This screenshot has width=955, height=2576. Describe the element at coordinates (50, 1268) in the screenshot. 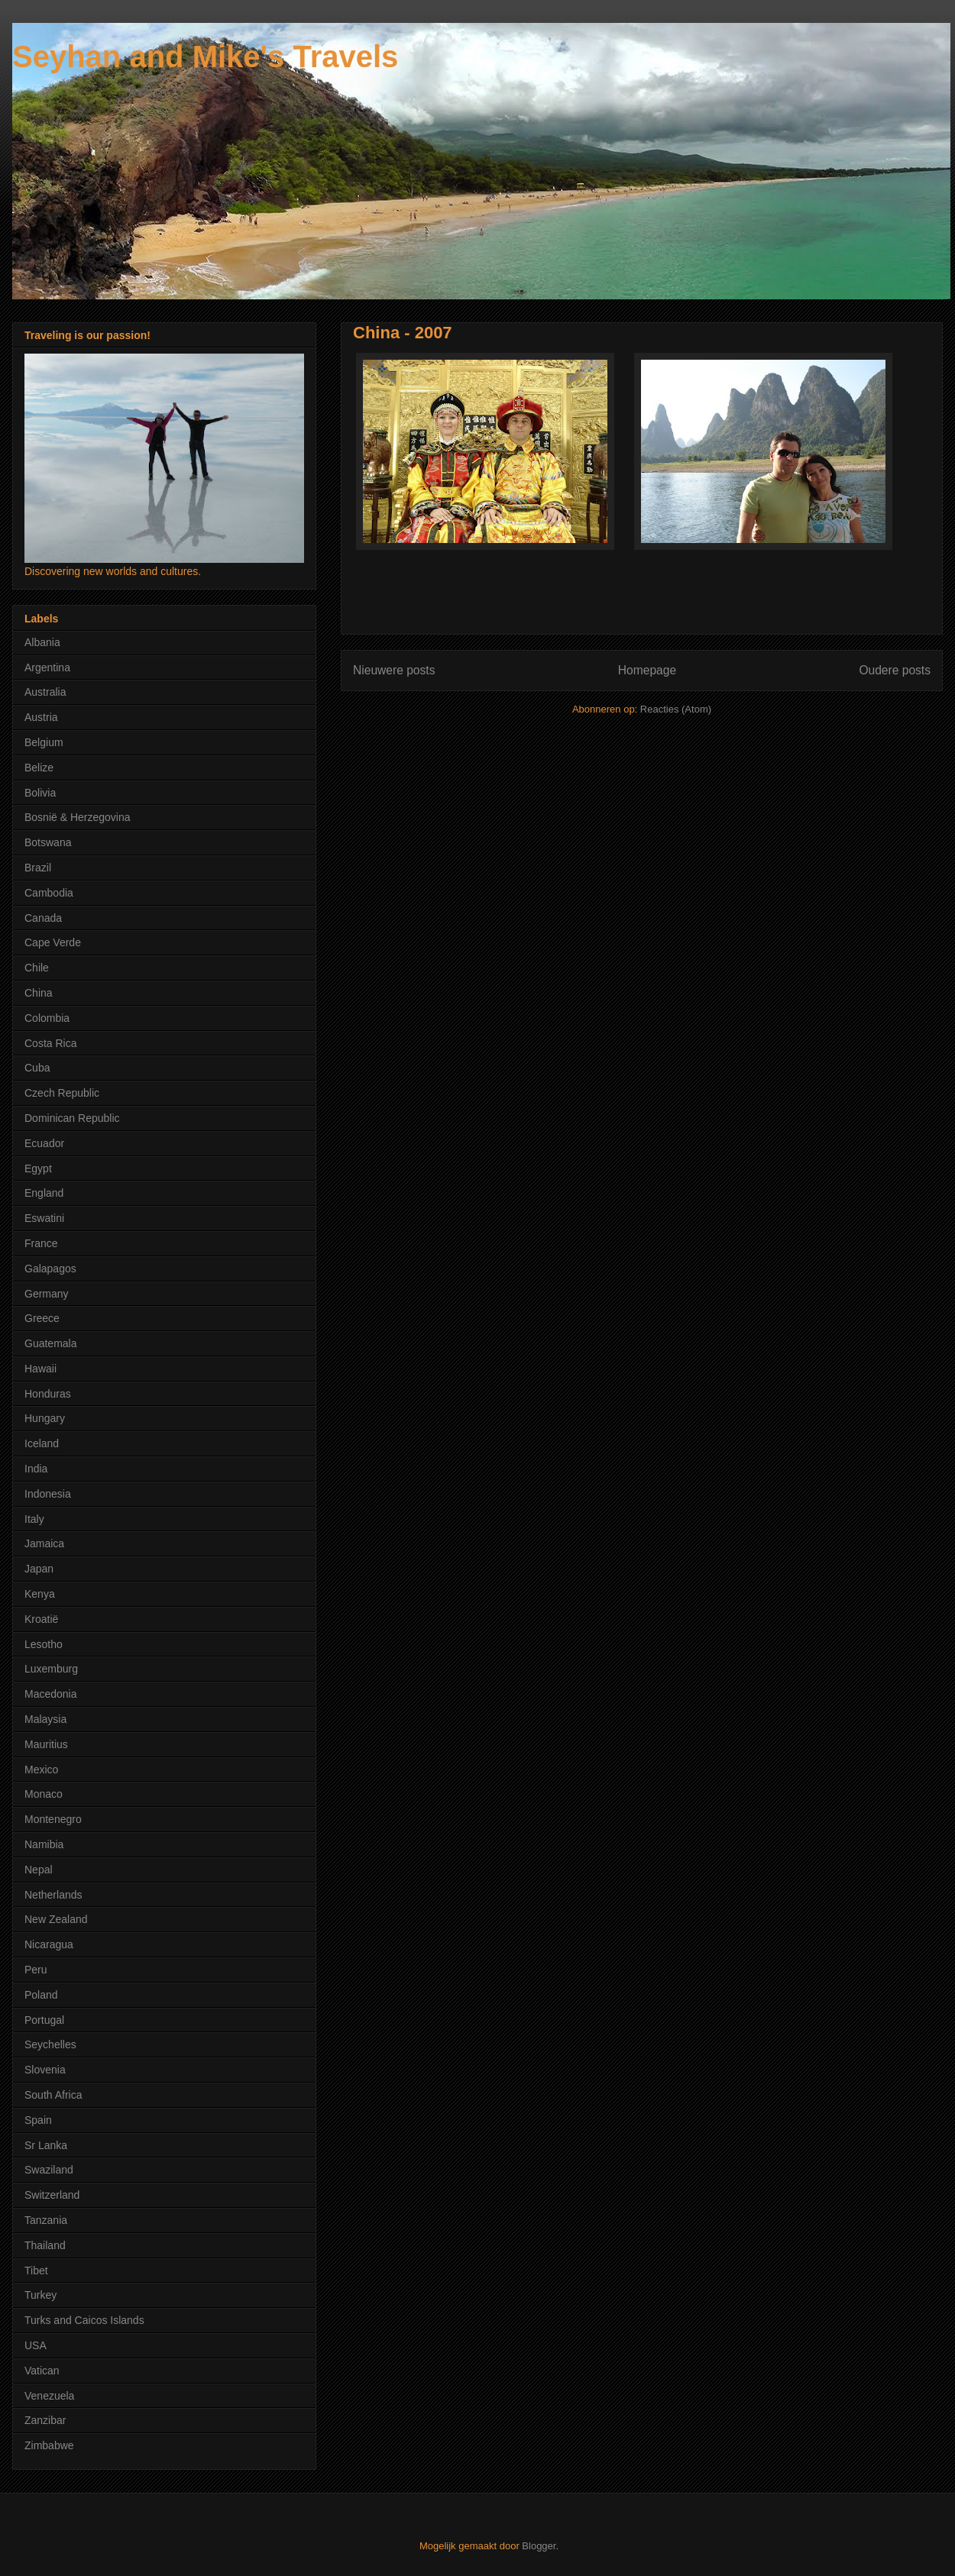

I see `Galapagos` at that location.